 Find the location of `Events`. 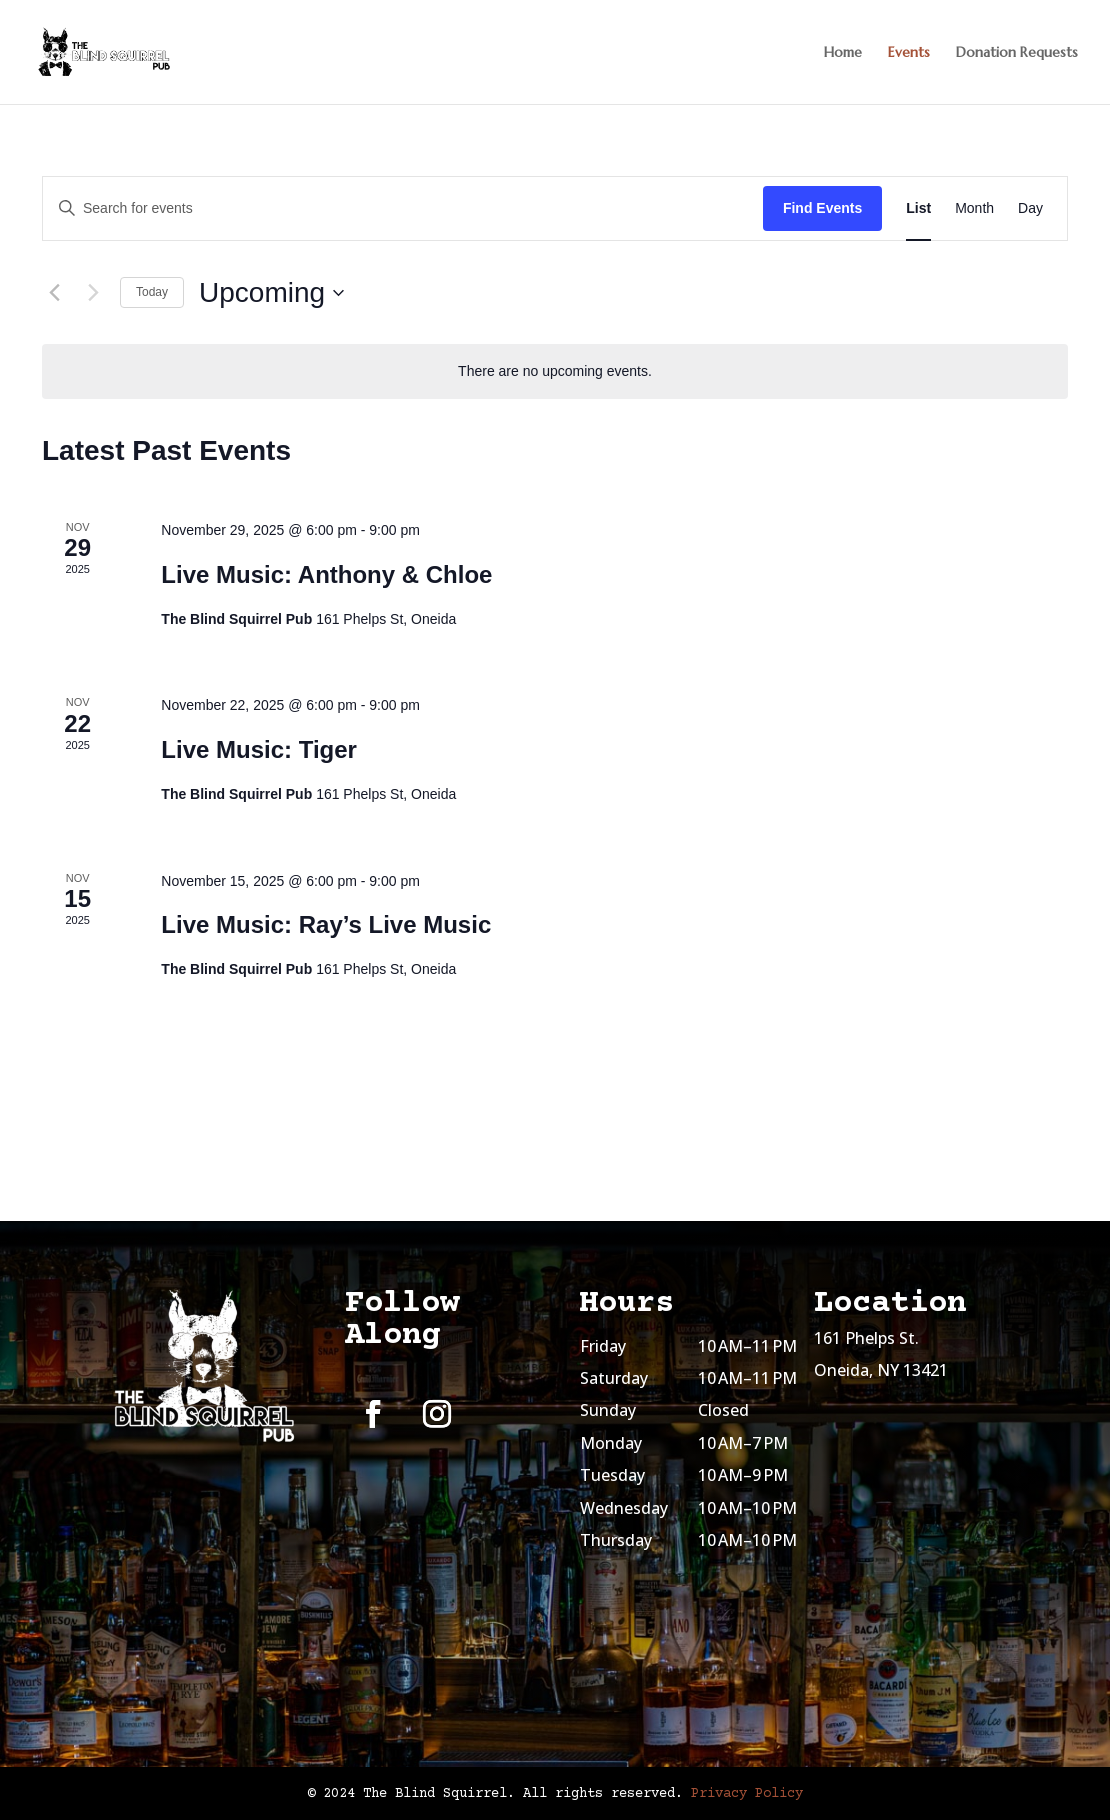

Events is located at coordinates (909, 53).